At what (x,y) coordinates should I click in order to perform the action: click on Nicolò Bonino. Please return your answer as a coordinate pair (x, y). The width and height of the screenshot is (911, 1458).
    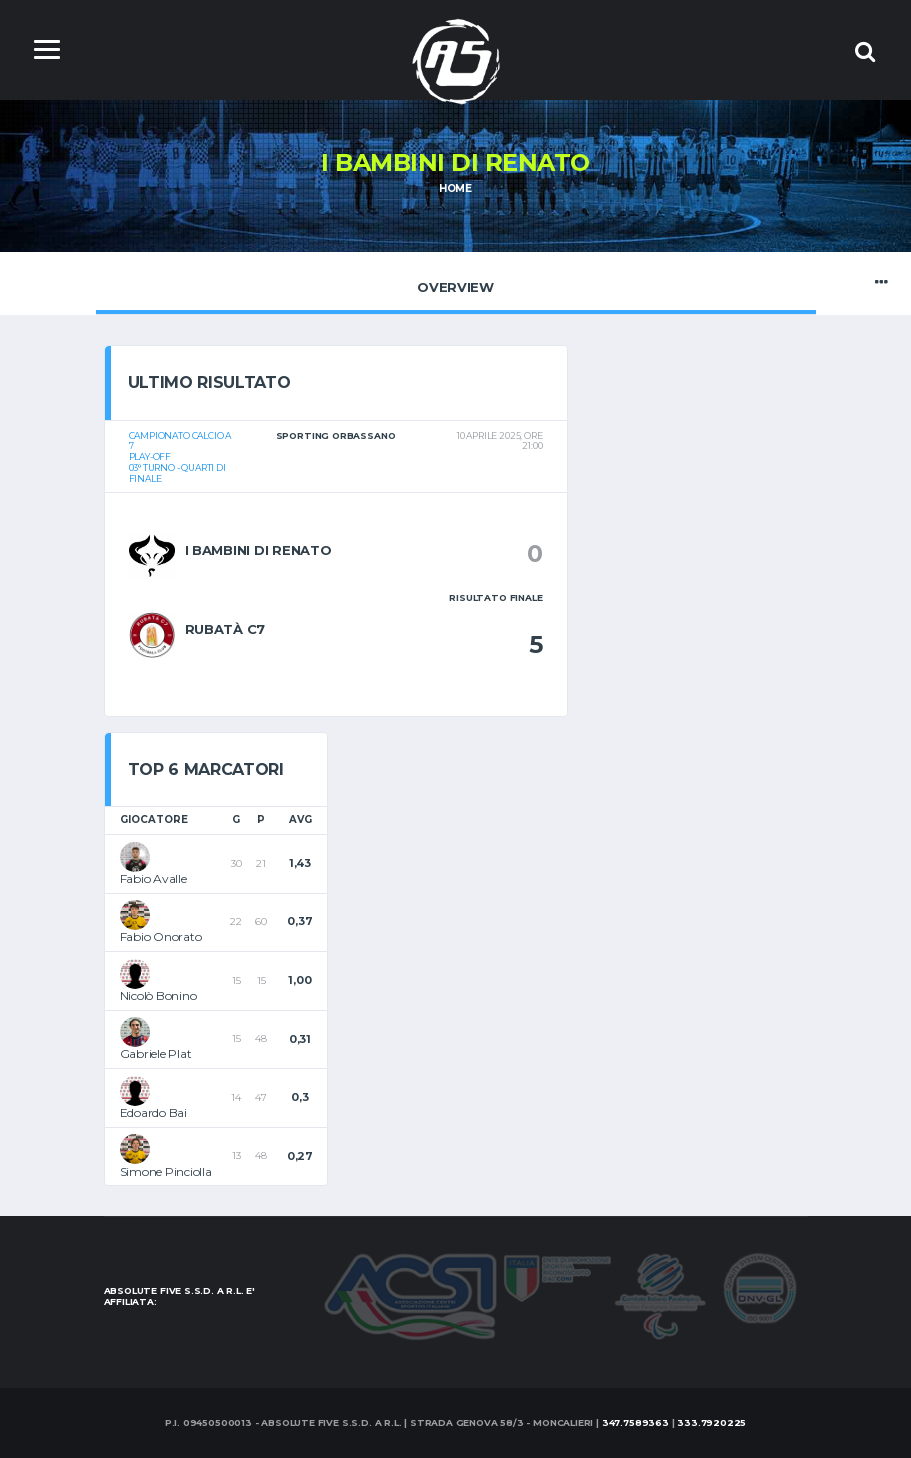
    Looking at the image, I should click on (158, 995).